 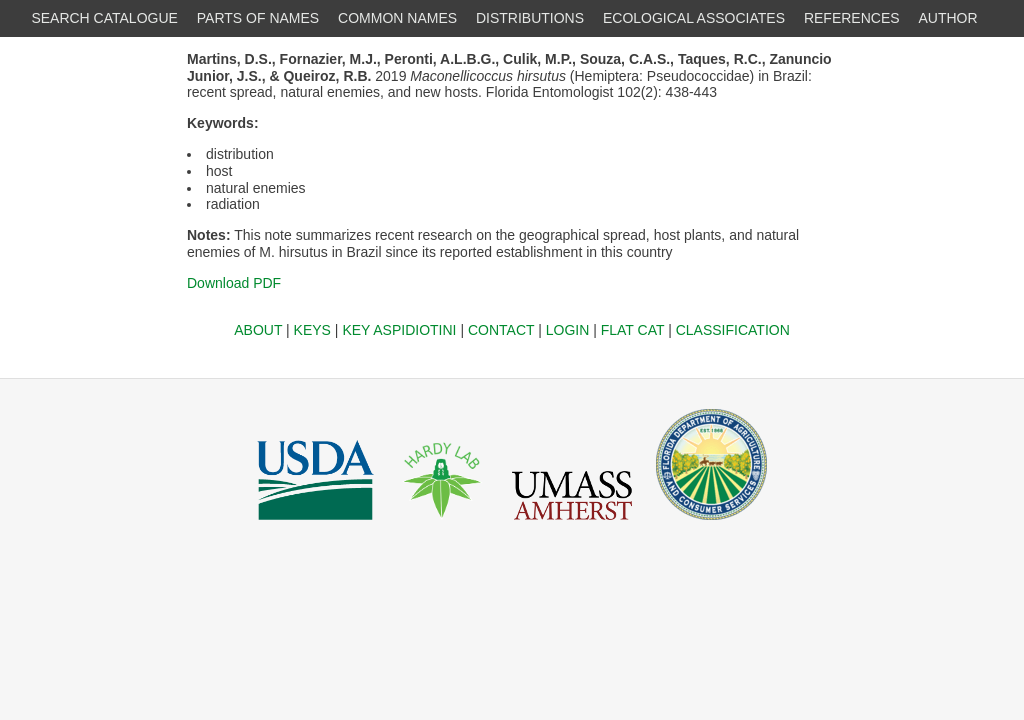 I want to click on PARTS OF NAMES, so click(x=258, y=18).